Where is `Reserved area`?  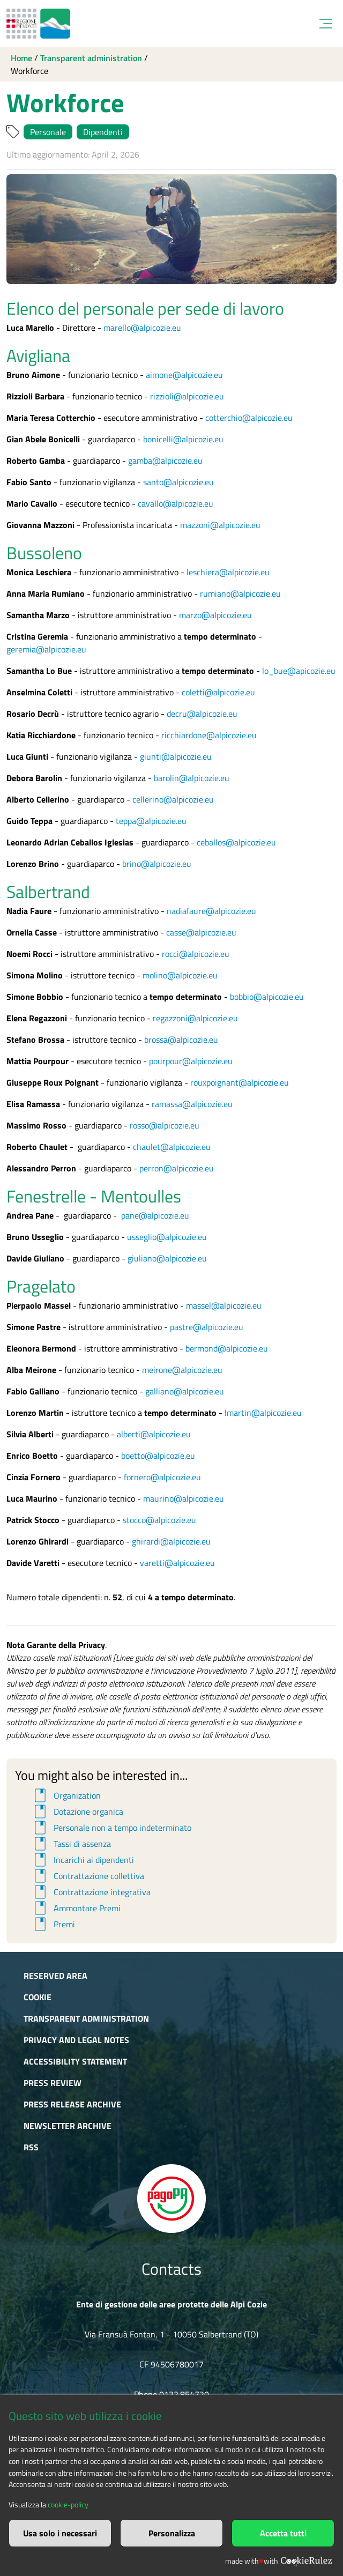
Reserved area is located at coordinates (55, 1975).